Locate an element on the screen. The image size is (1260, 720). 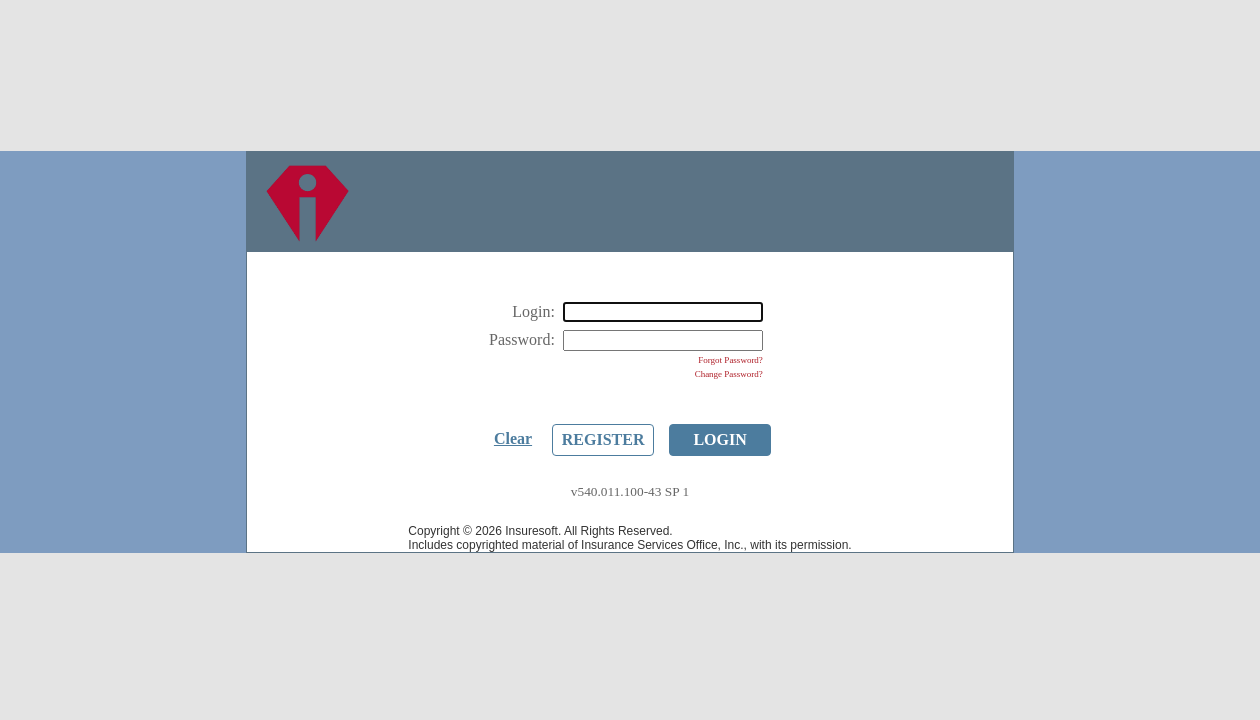
Change Password? is located at coordinates (729, 374).